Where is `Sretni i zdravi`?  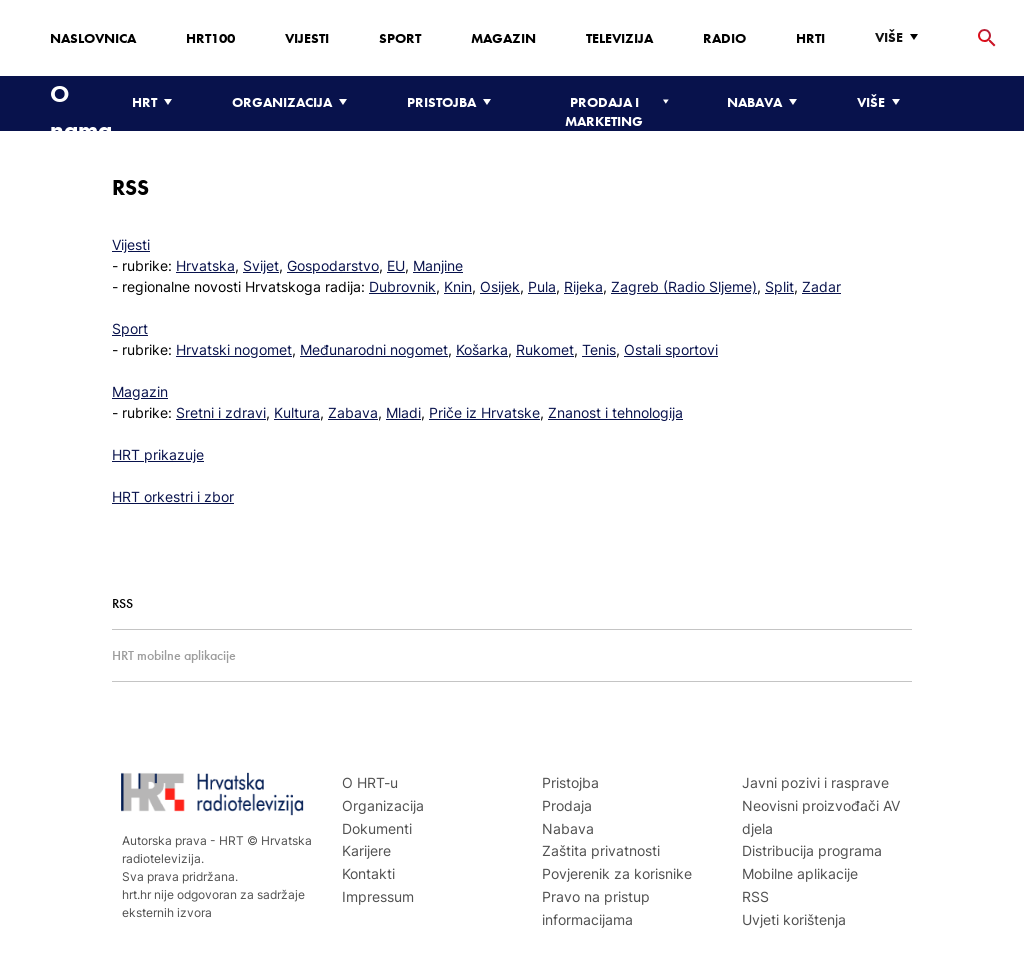
Sretni i zdravi is located at coordinates (221, 412).